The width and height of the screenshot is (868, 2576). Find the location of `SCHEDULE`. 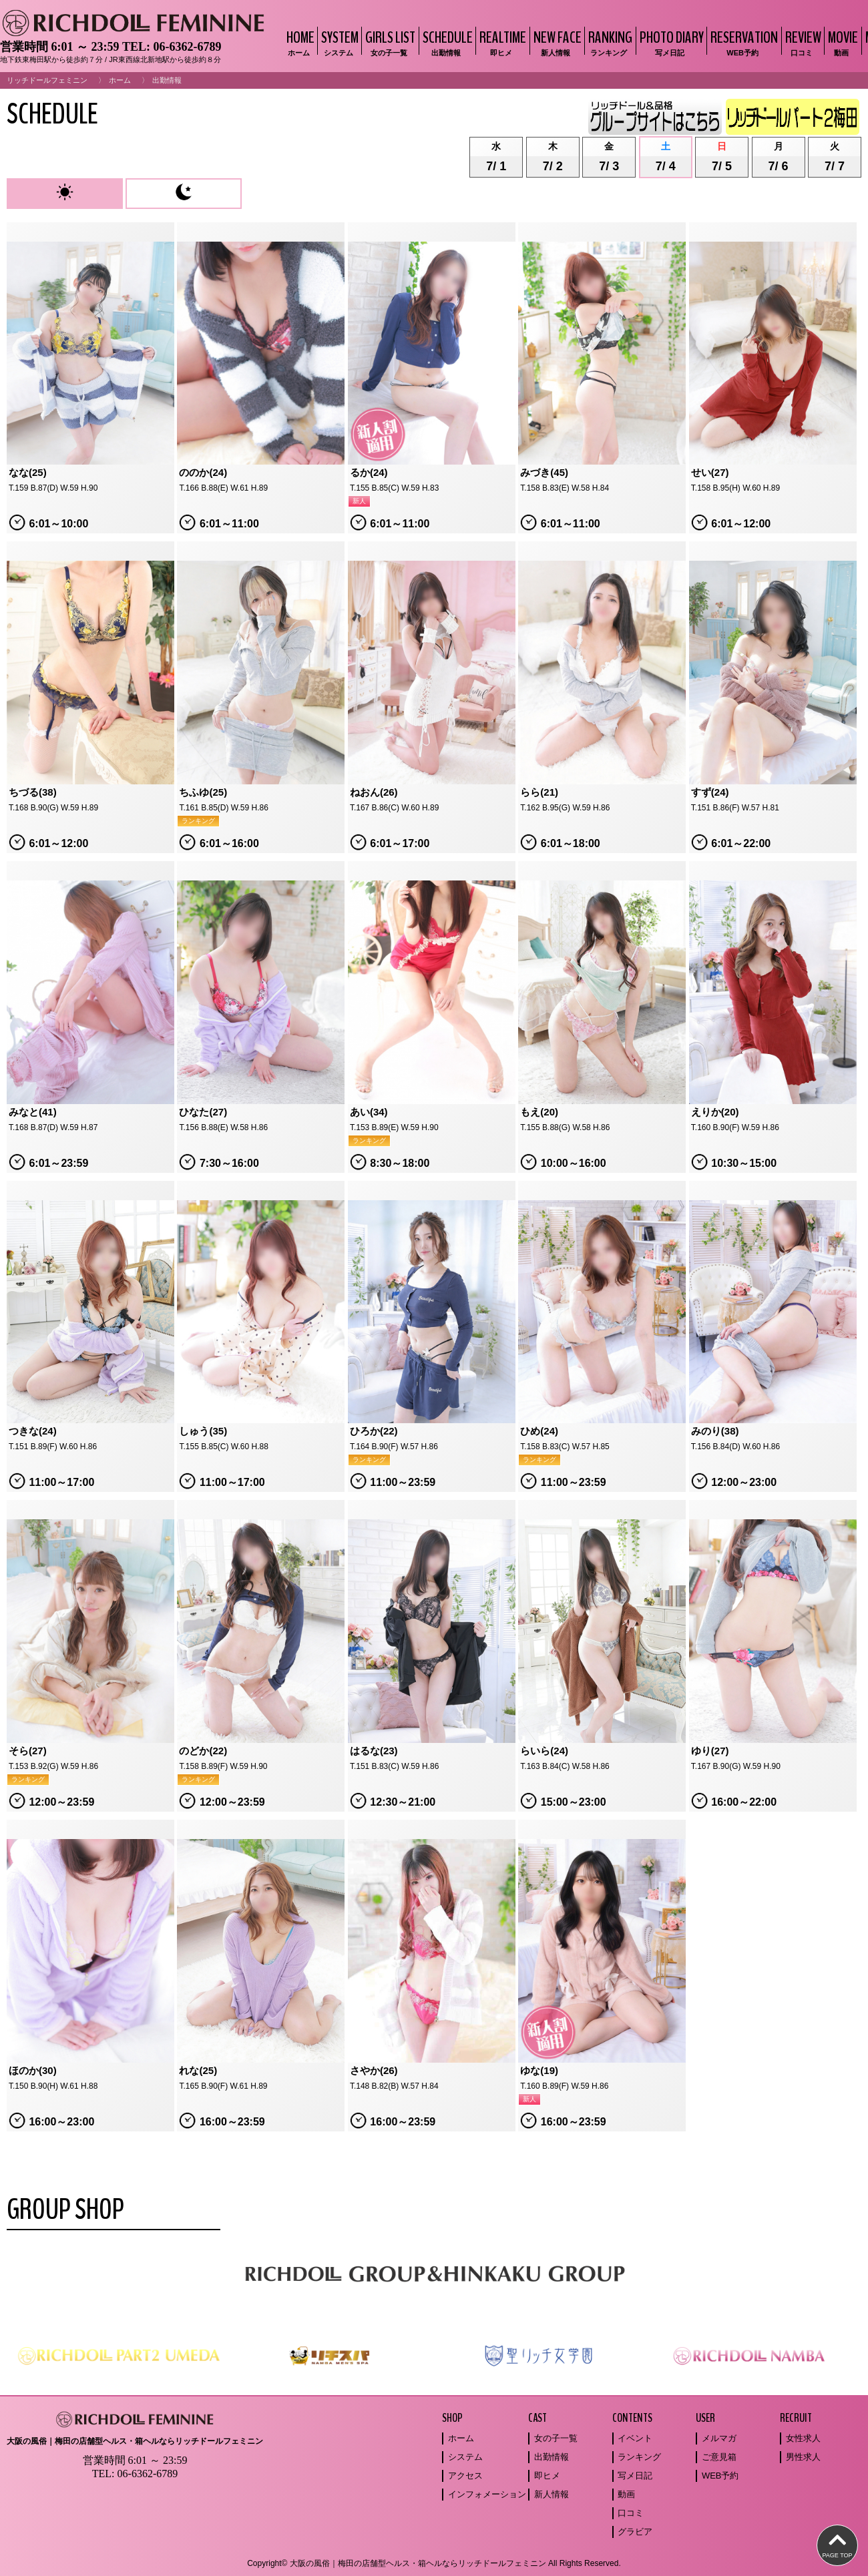

SCHEDULE is located at coordinates (446, 42).